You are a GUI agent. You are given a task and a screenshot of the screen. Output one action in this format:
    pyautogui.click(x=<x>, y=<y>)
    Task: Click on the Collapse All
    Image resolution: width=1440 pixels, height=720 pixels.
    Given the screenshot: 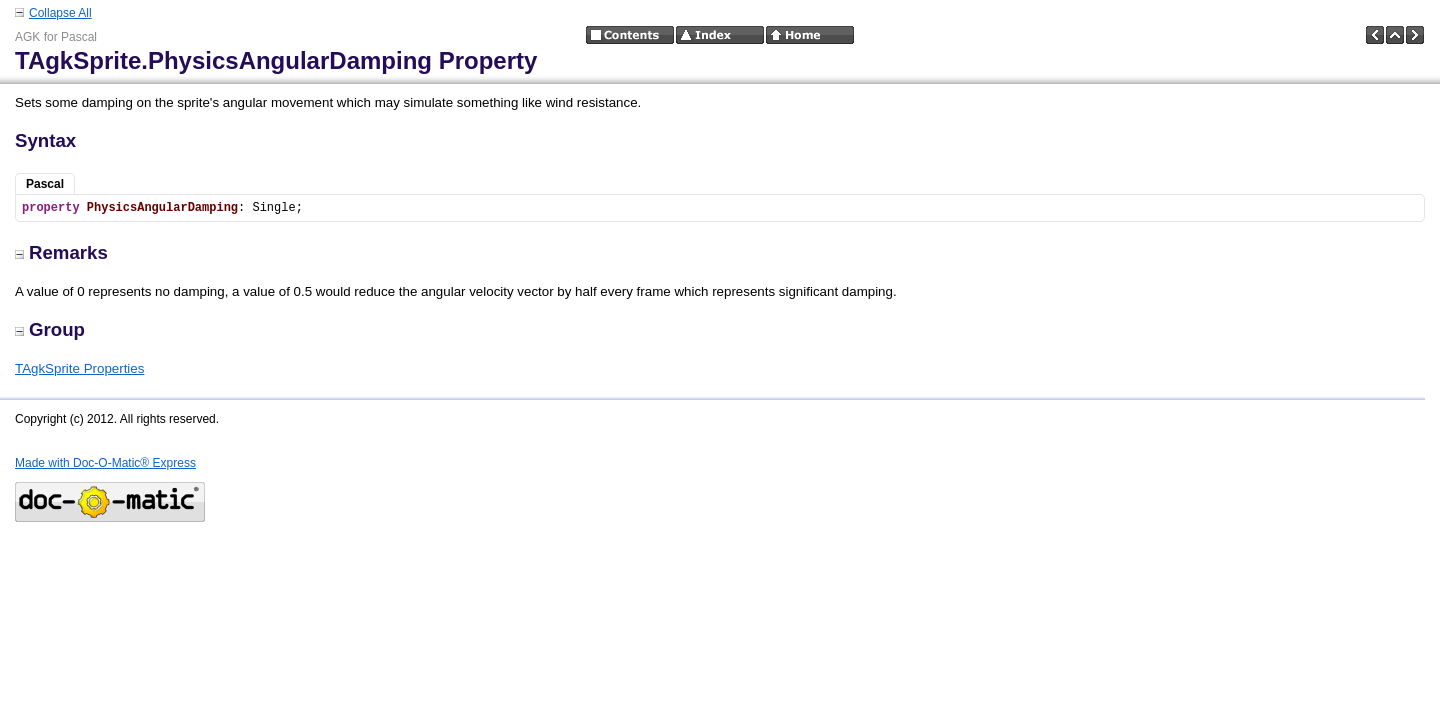 What is the action you would take?
    pyautogui.click(x=60, y=13)
    